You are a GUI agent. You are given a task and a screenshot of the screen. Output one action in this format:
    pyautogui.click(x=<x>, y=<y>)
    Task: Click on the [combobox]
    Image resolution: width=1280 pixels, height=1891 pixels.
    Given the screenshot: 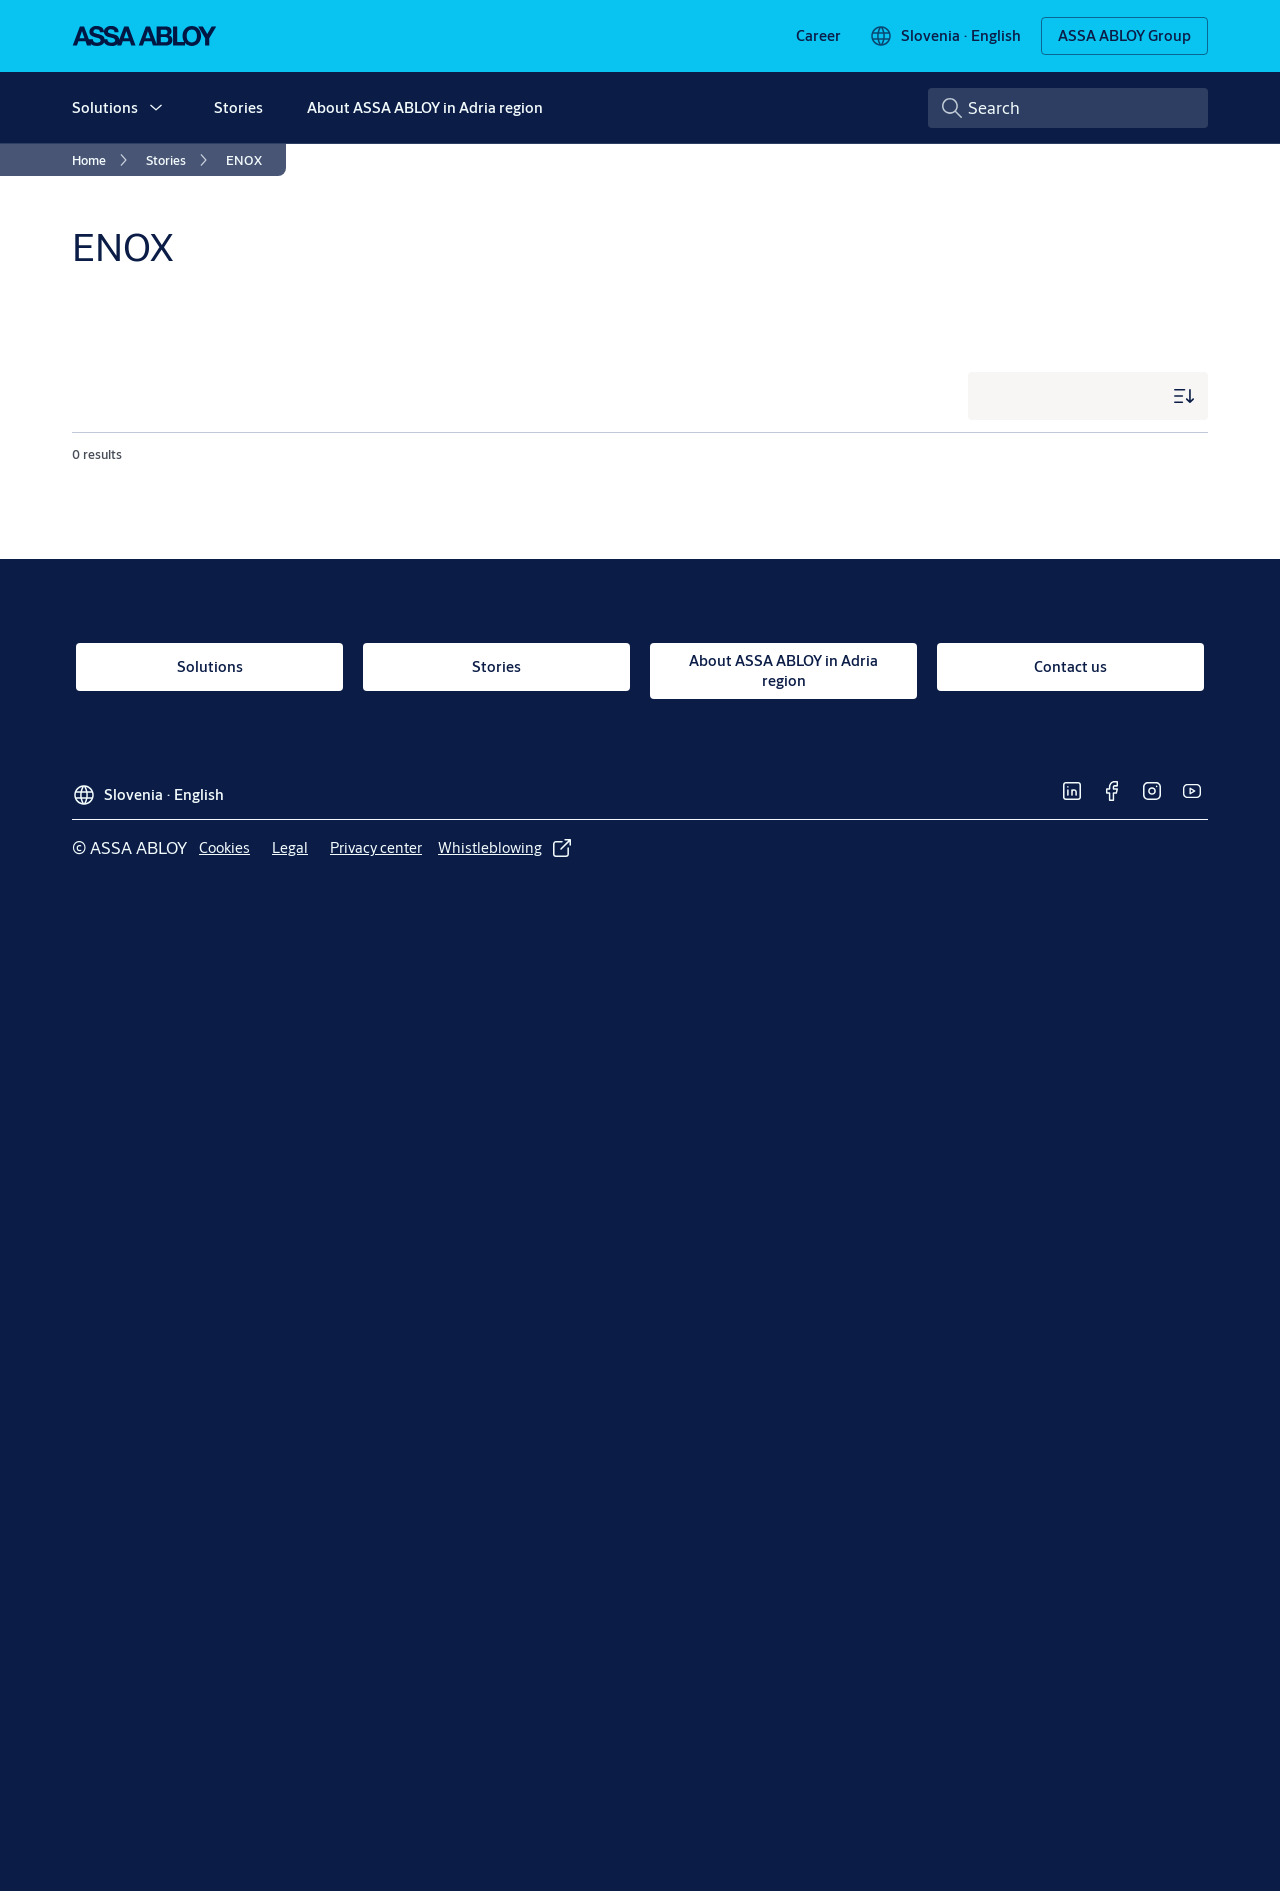 What is the action you would take?
    pyautogui.click(x=1068, y=108)
    